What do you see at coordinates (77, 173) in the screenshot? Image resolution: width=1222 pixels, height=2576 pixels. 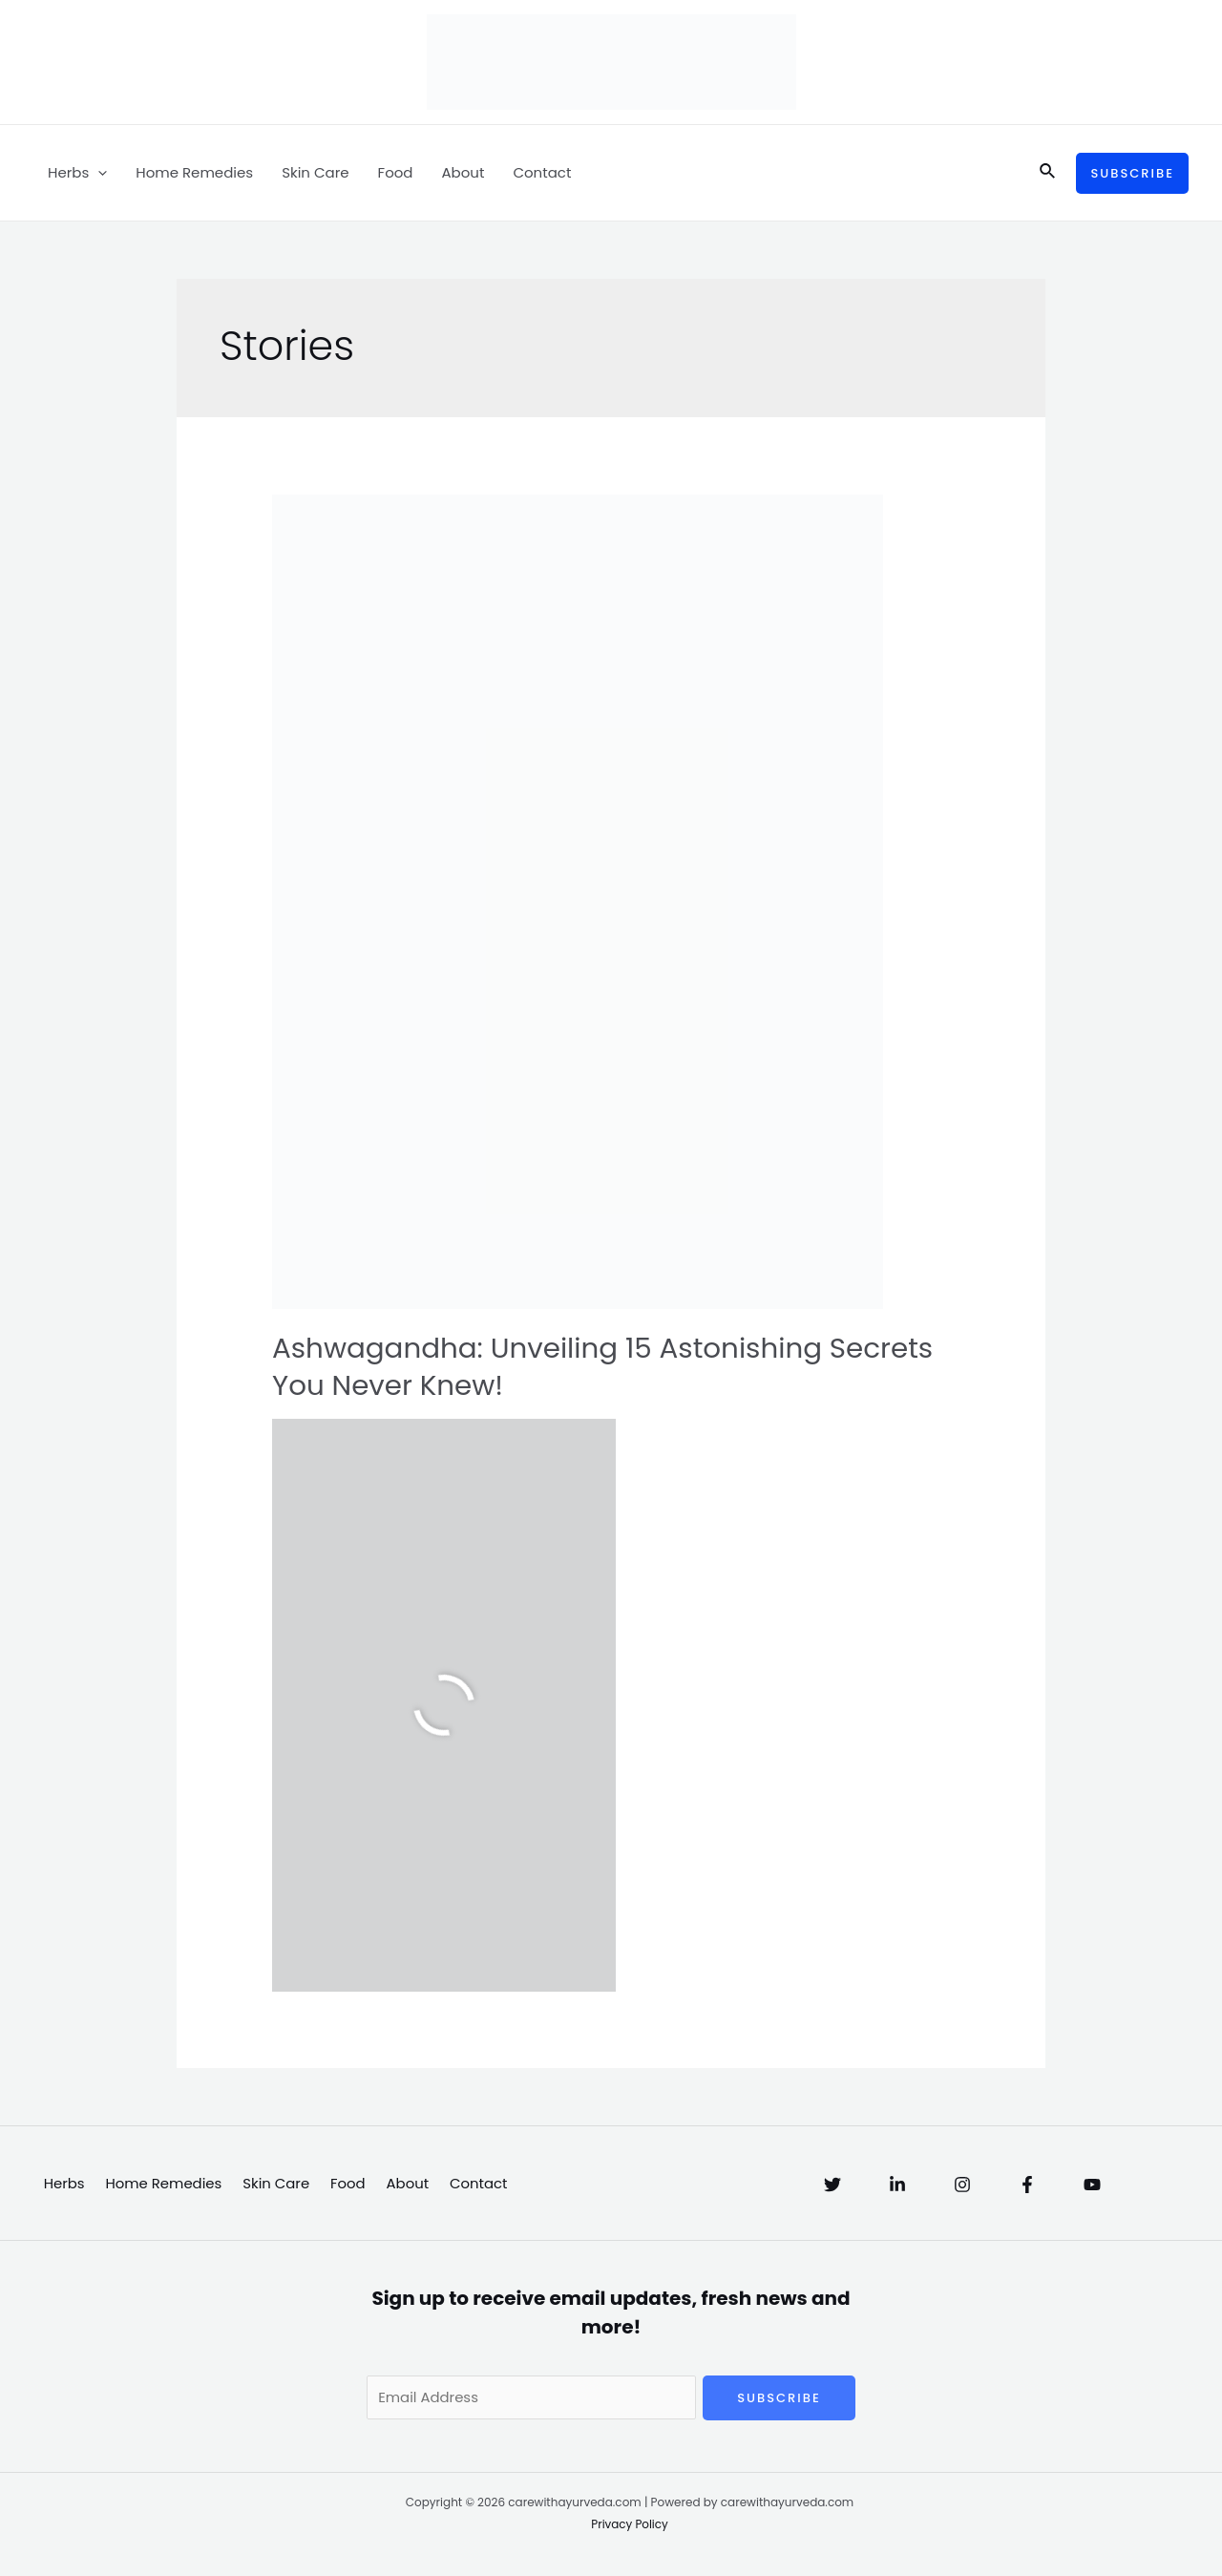 I see `Herbs` at bounding box center [77, 173].